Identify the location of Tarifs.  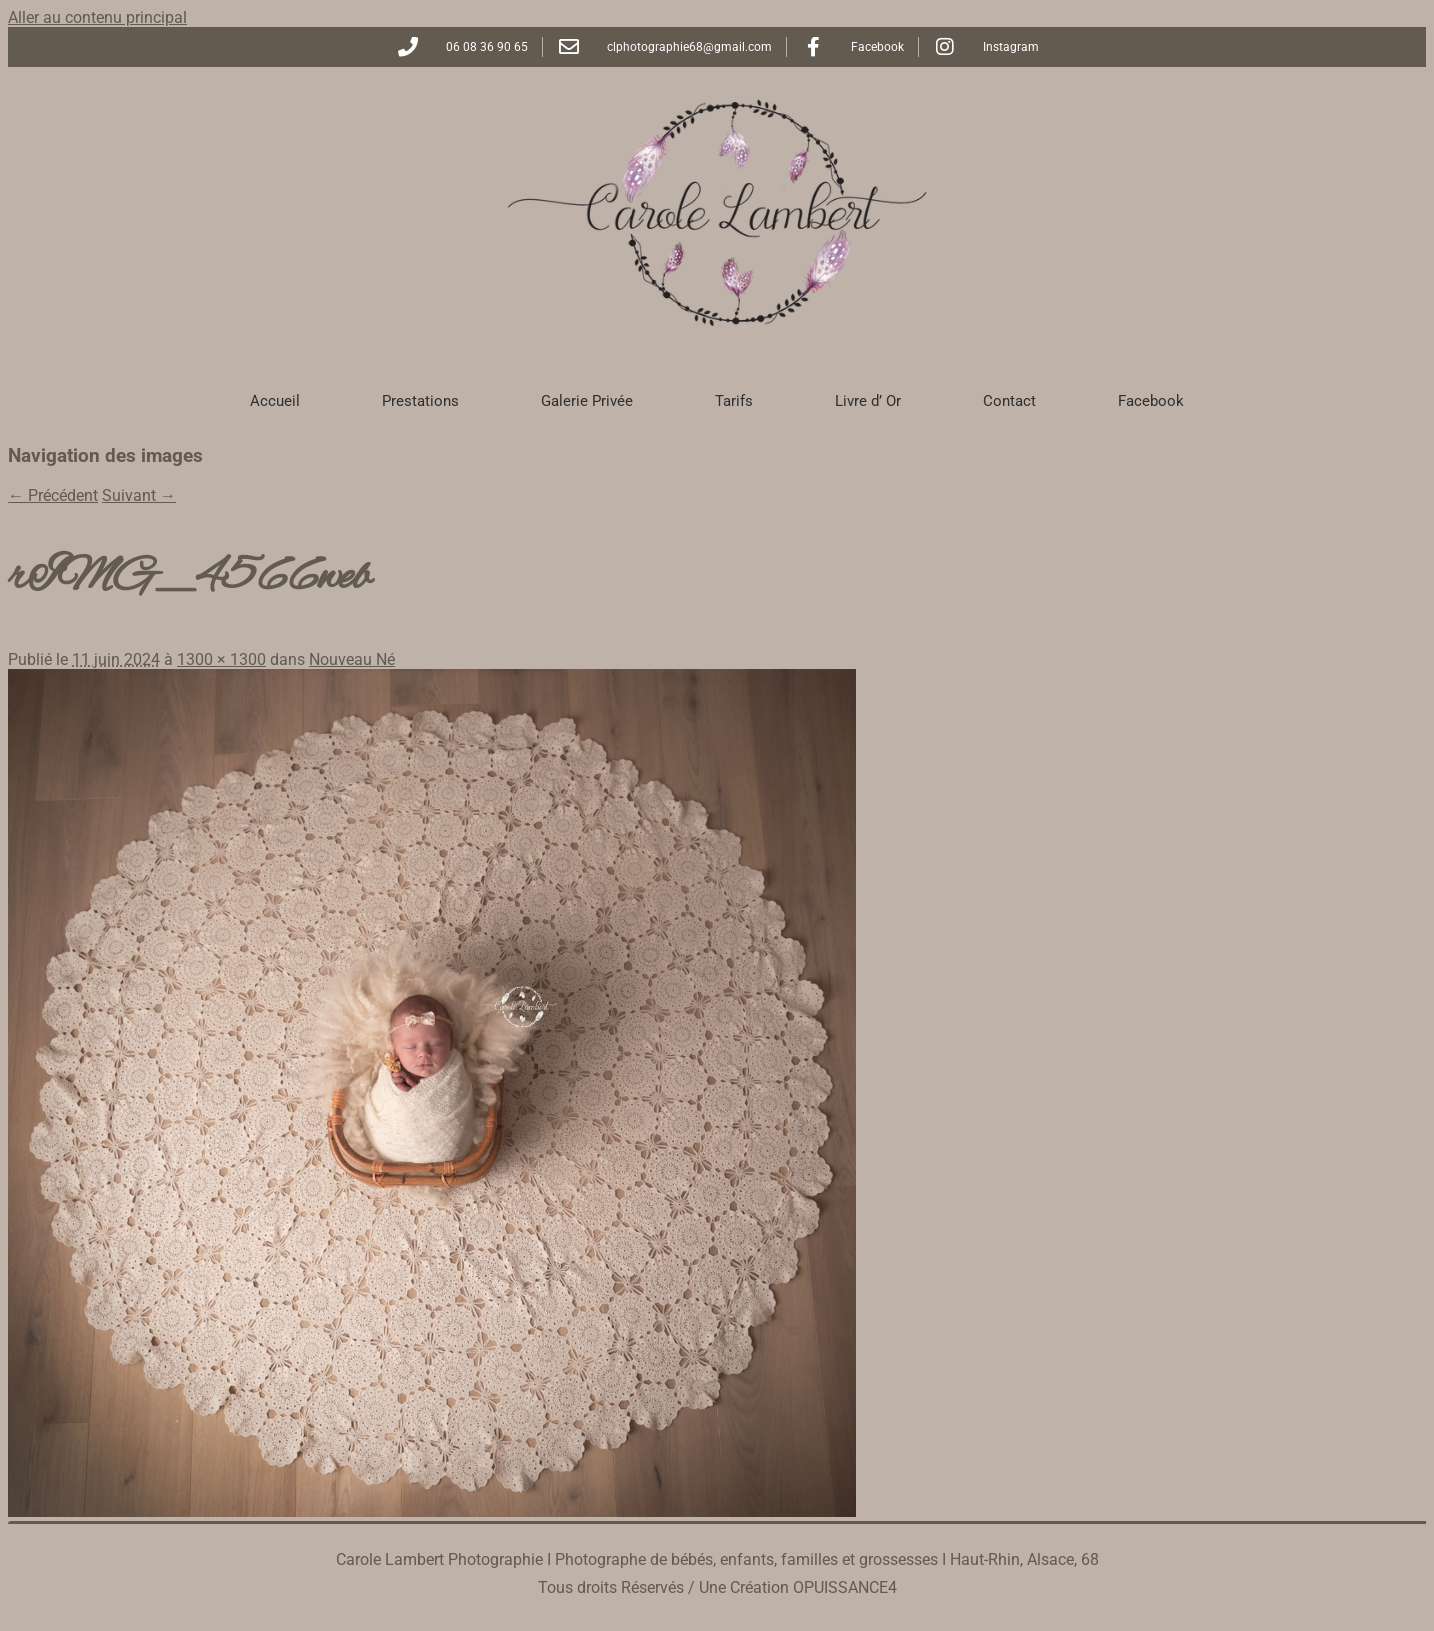
(734, 401).